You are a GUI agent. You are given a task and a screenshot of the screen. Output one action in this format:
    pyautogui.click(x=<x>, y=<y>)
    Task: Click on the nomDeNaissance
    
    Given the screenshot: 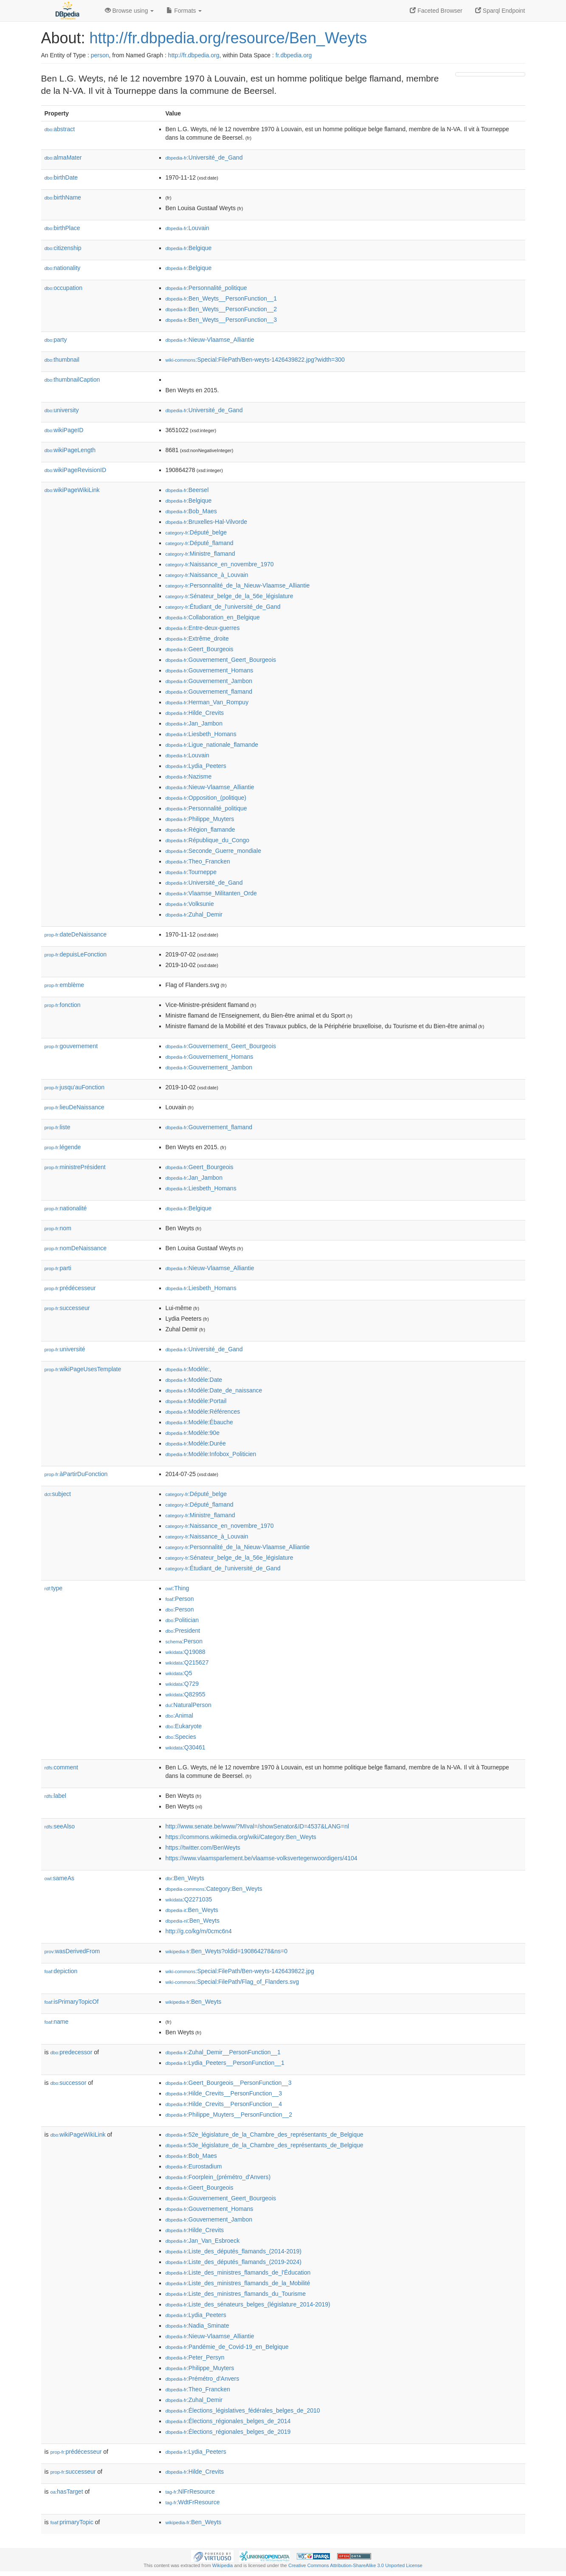 What is the action you would take?
    pyautogui.click(x=76, y=1248)
    